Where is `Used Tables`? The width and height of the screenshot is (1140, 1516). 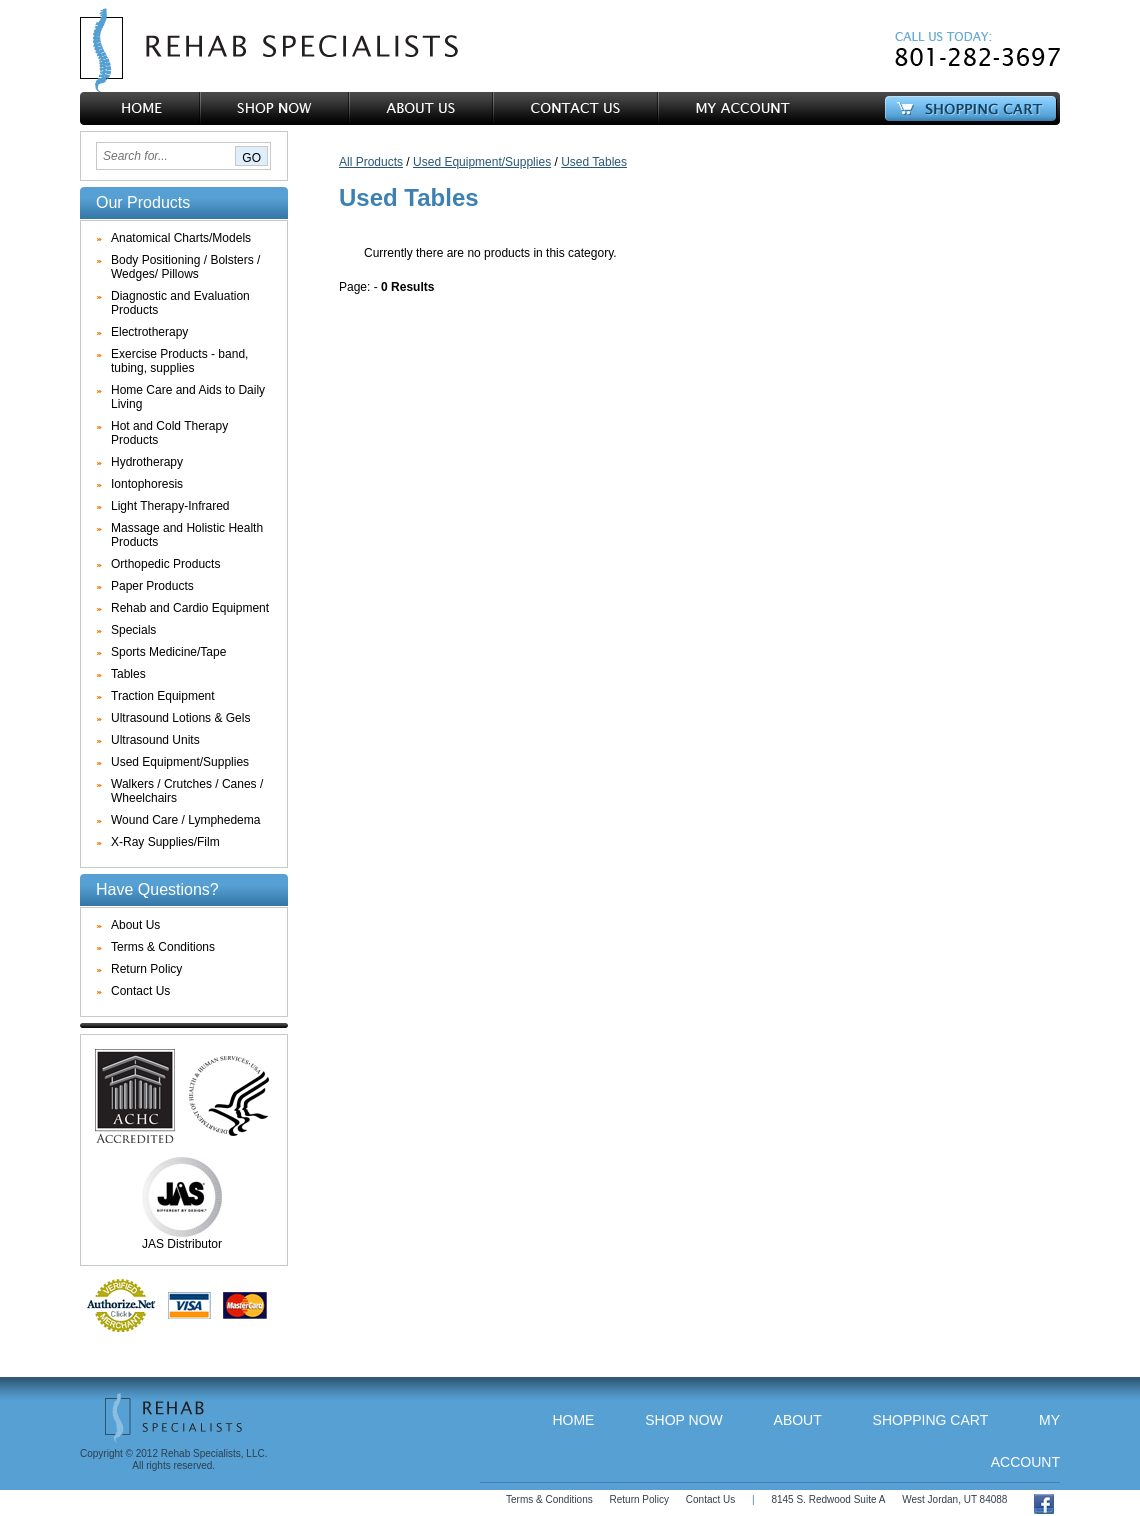
Used Tables is located at coordinates (594, 162).